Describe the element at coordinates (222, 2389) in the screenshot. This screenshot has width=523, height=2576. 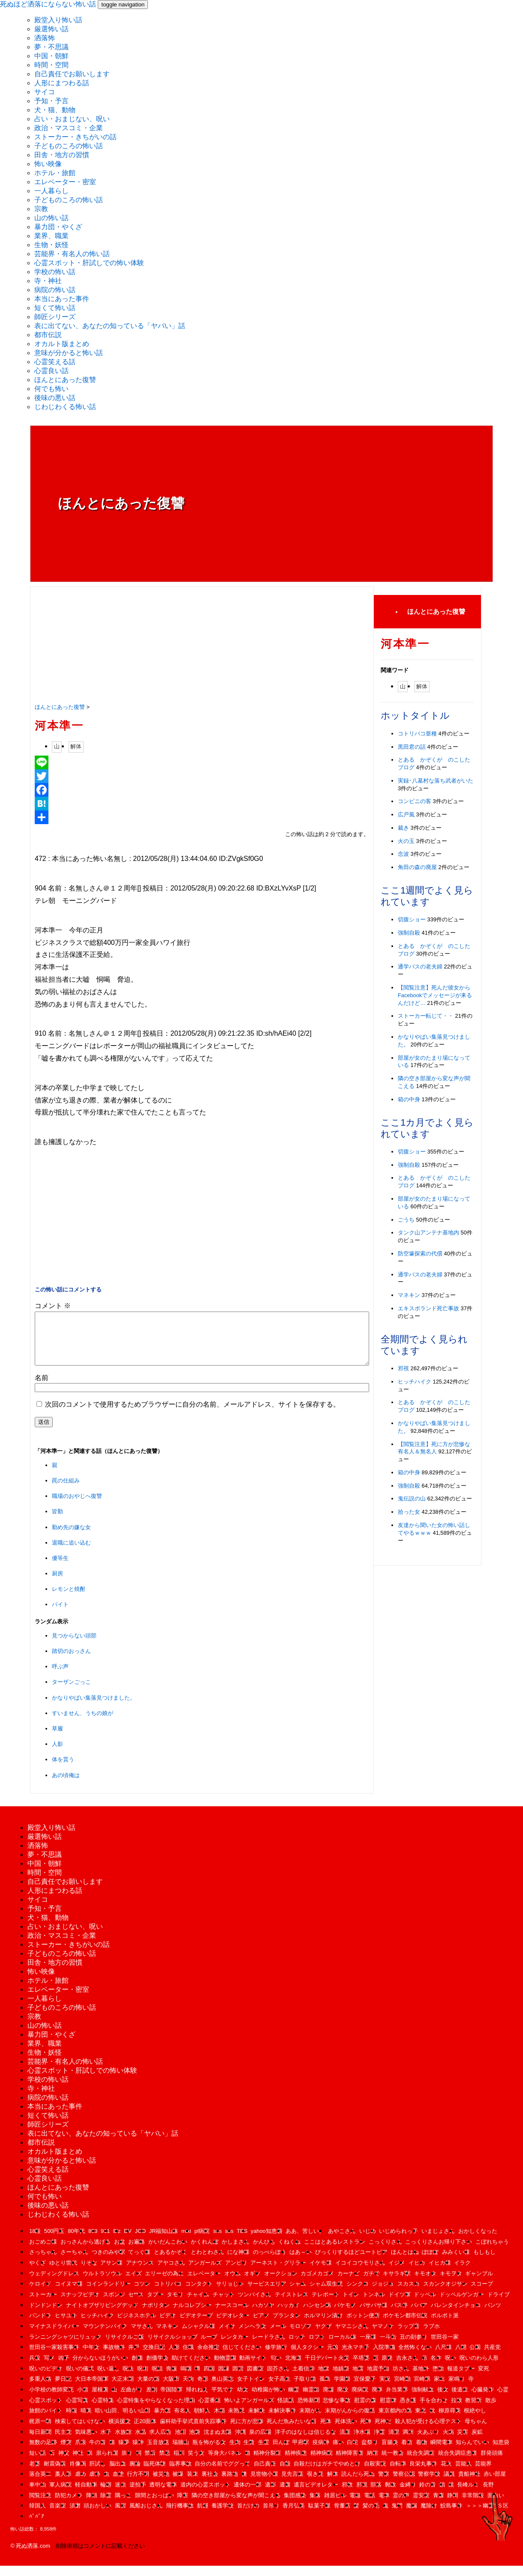
I see `奥山英志` at that location.